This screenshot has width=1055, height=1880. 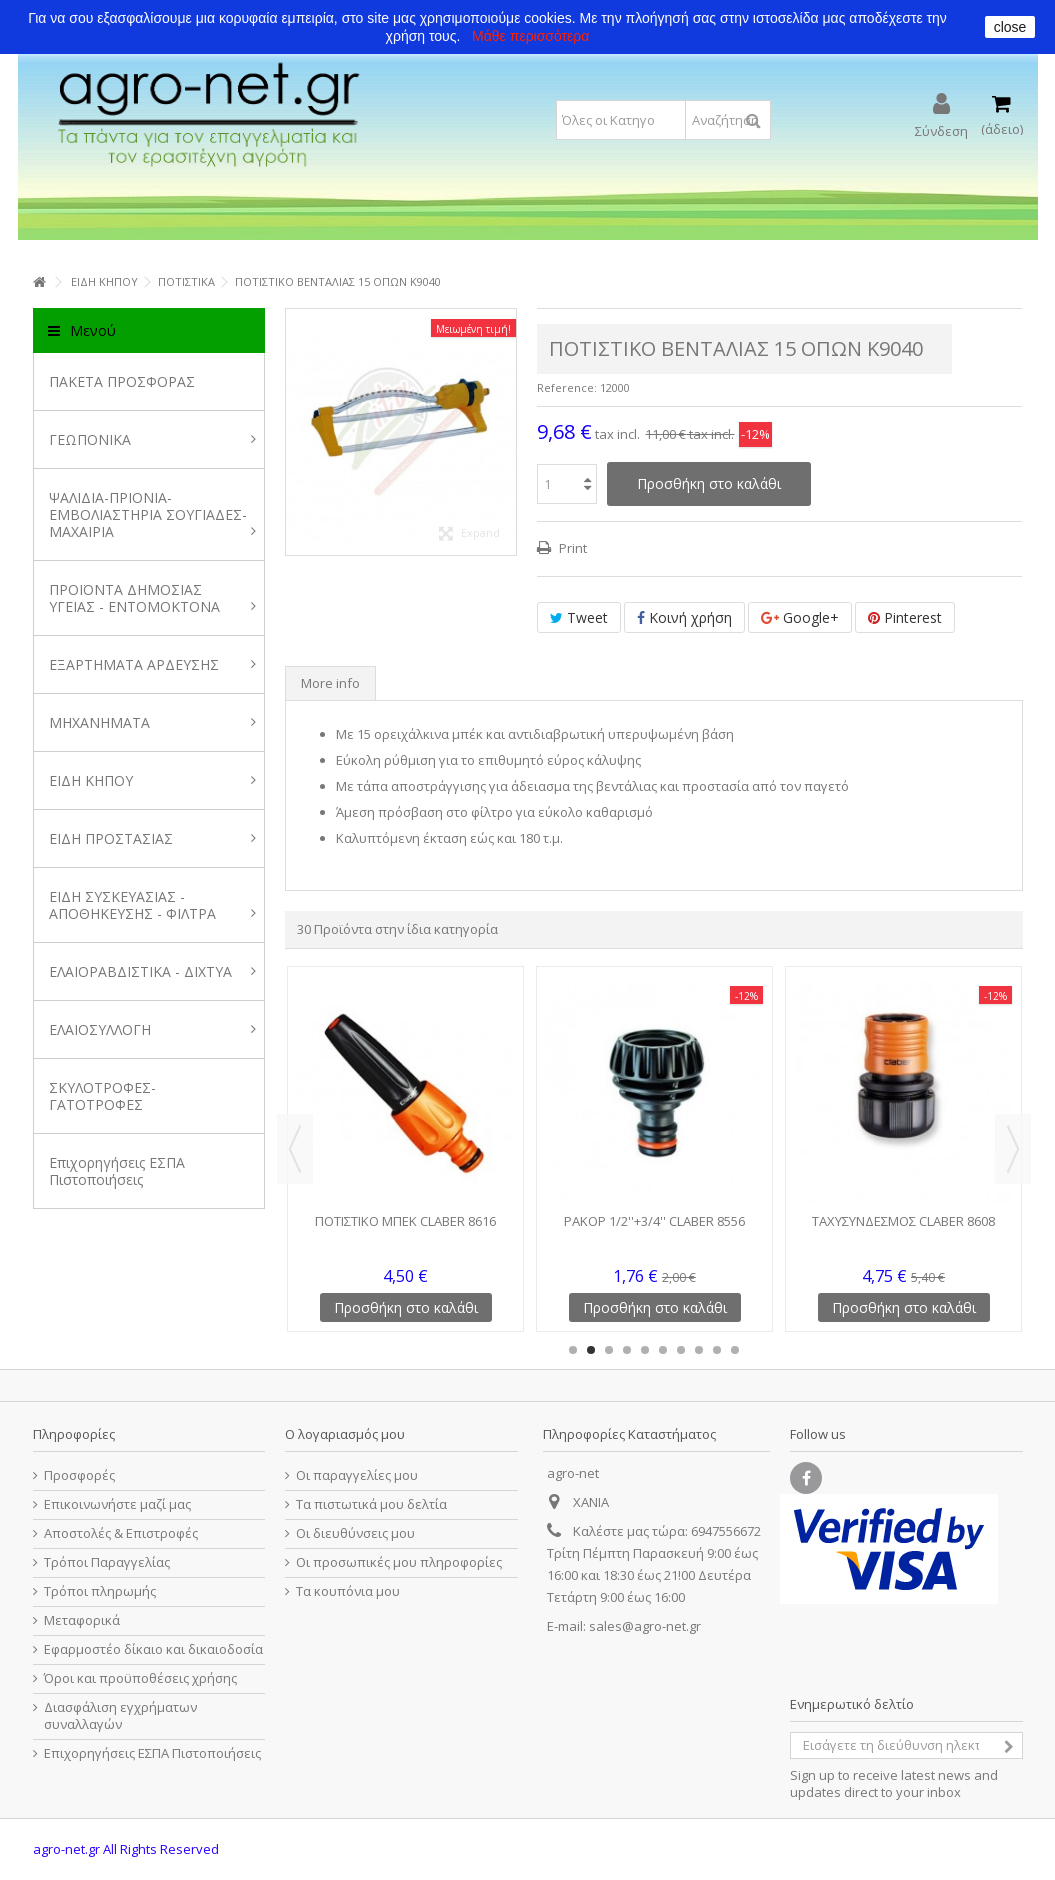 I want to click on Κοινή χρήση, so click(x=684, y=617).